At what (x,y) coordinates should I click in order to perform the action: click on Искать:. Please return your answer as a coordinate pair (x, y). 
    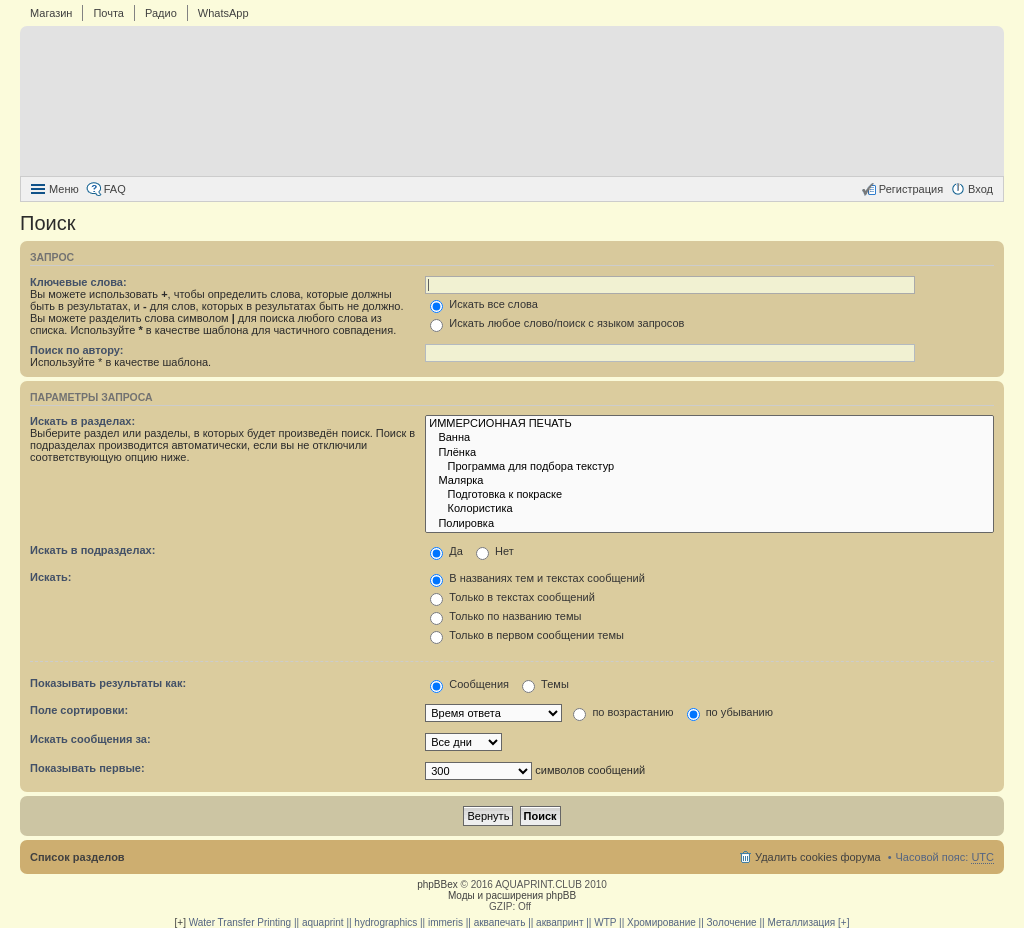
    Looking at the image, I should click on (50, 577).